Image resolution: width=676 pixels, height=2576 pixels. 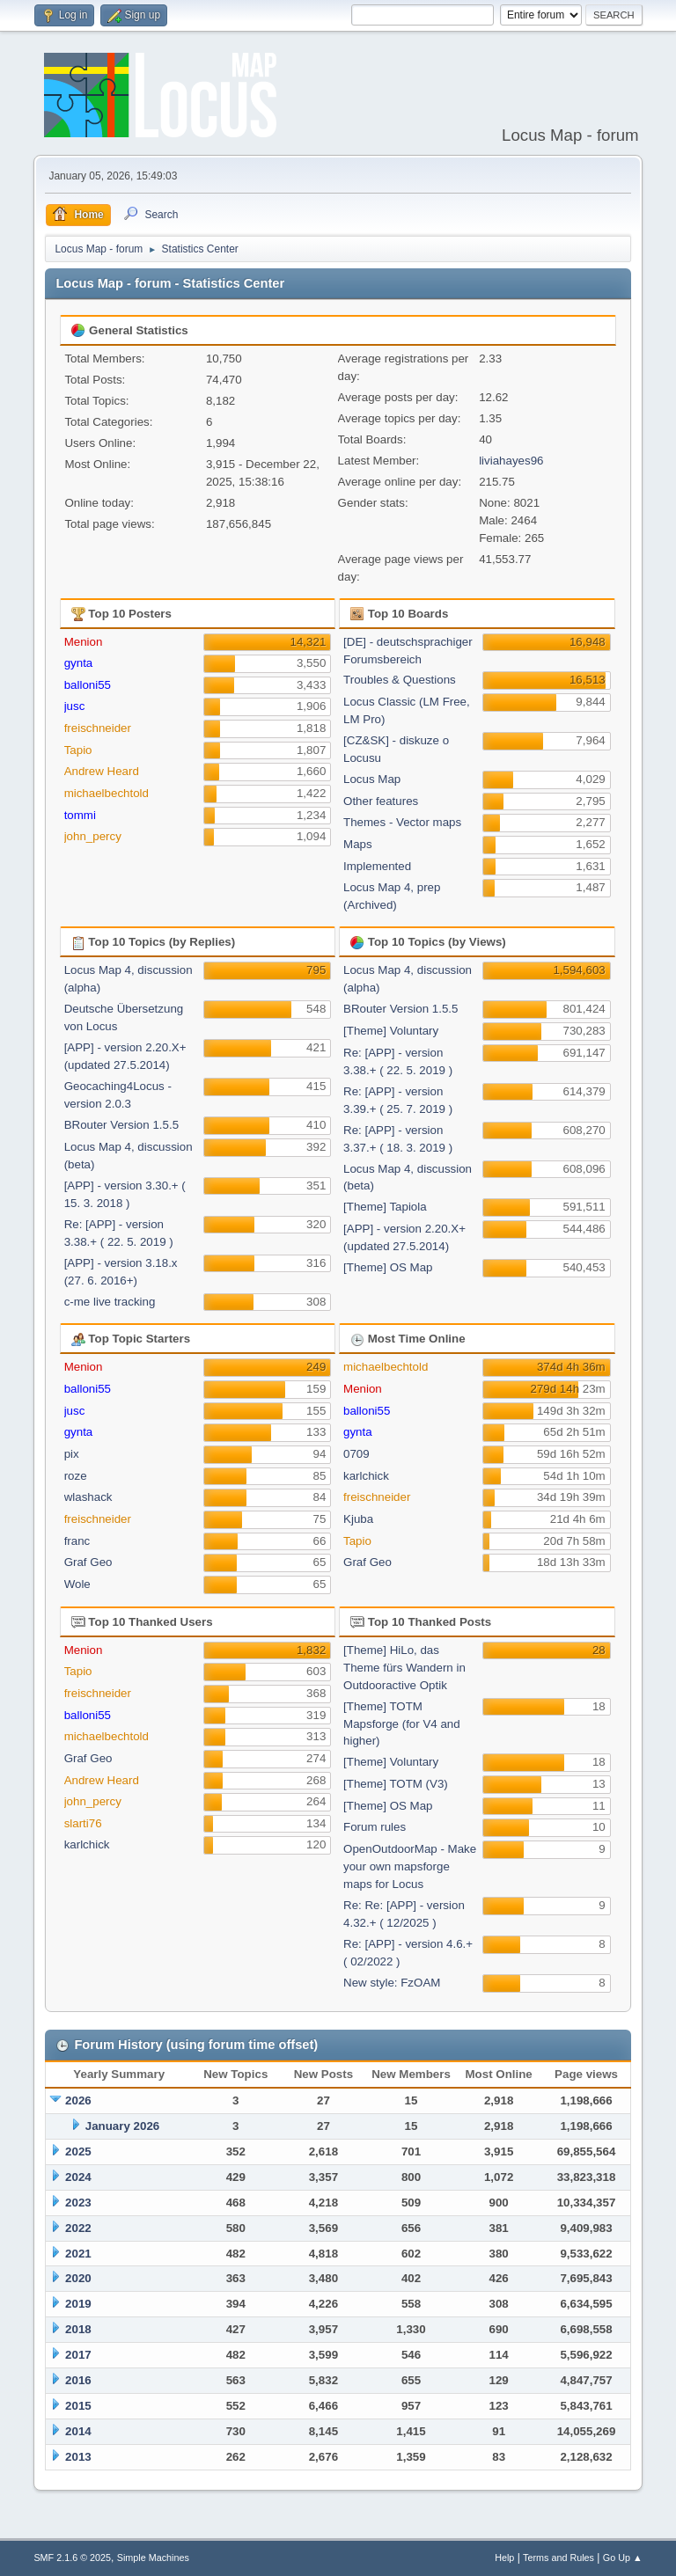 I want to click on Andrew Heard, so click(x=101, y=771).